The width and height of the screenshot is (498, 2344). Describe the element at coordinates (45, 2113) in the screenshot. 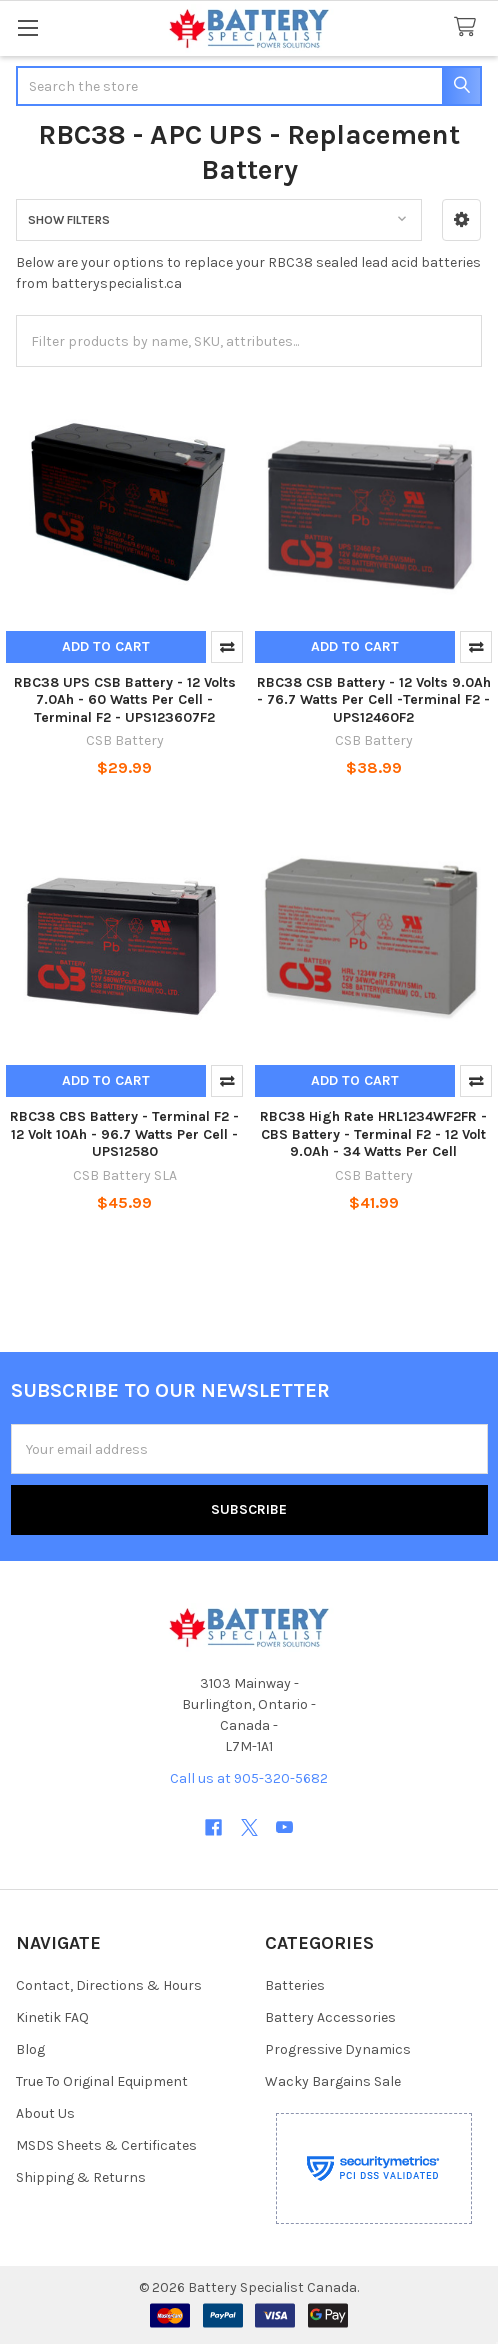

I see `About Us` at that location.